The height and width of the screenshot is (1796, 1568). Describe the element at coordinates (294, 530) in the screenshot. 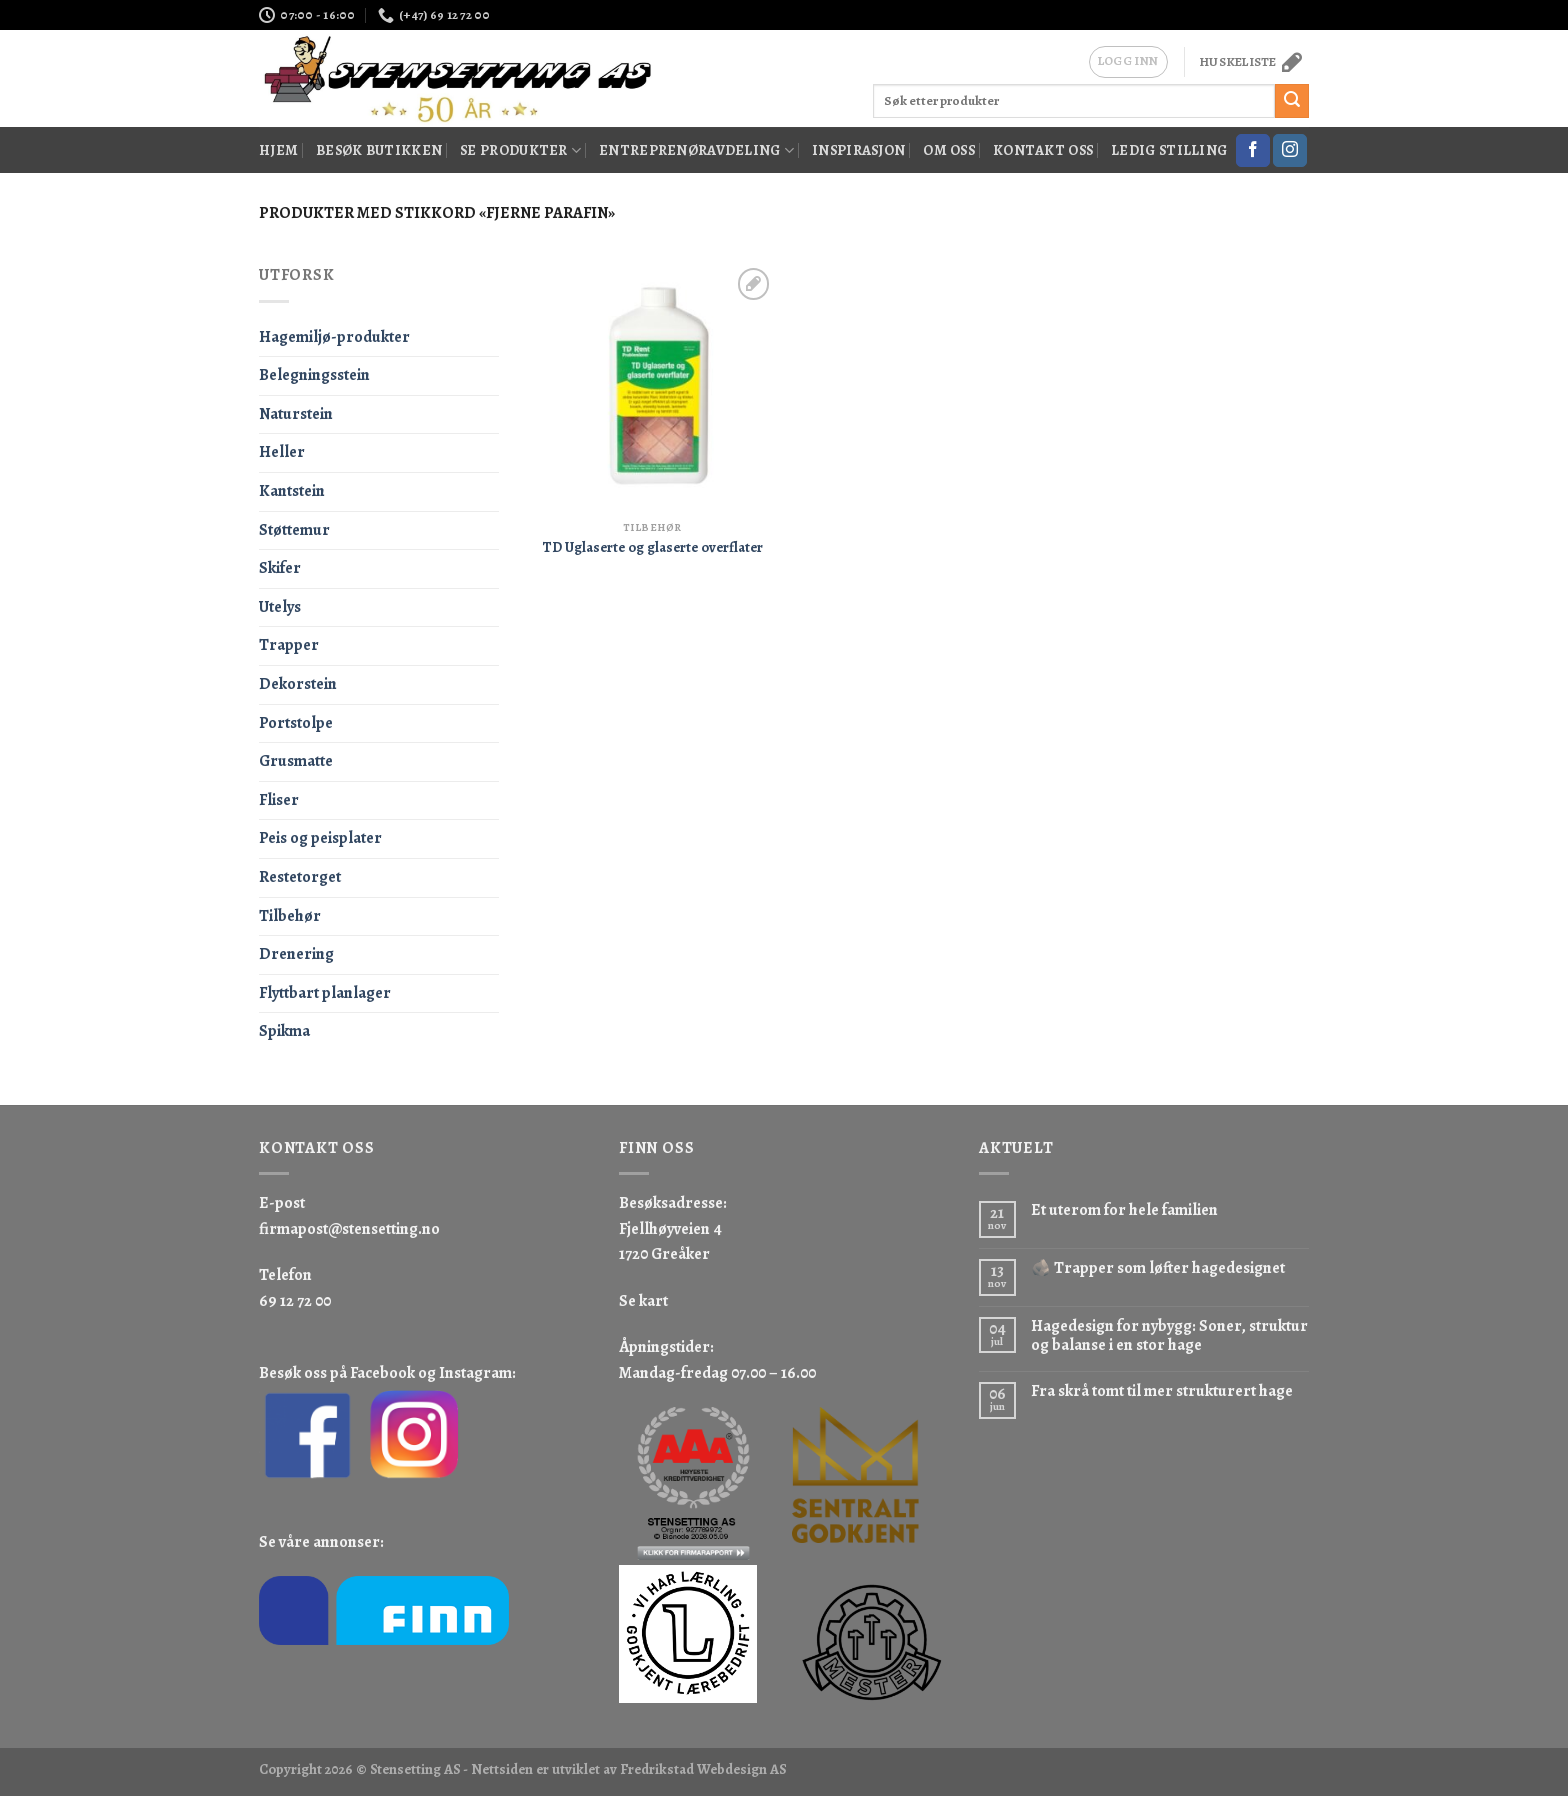

I see `Støttemur` at that location.